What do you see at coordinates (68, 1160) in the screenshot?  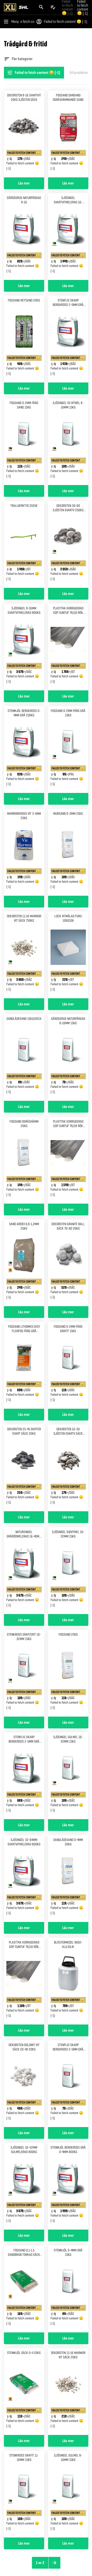 I see `[Gå till produktsidan för Plasttak korrugerad gop suntuf 76/18 rök 3500x1260mm]` at bounding box center [68, 1160].